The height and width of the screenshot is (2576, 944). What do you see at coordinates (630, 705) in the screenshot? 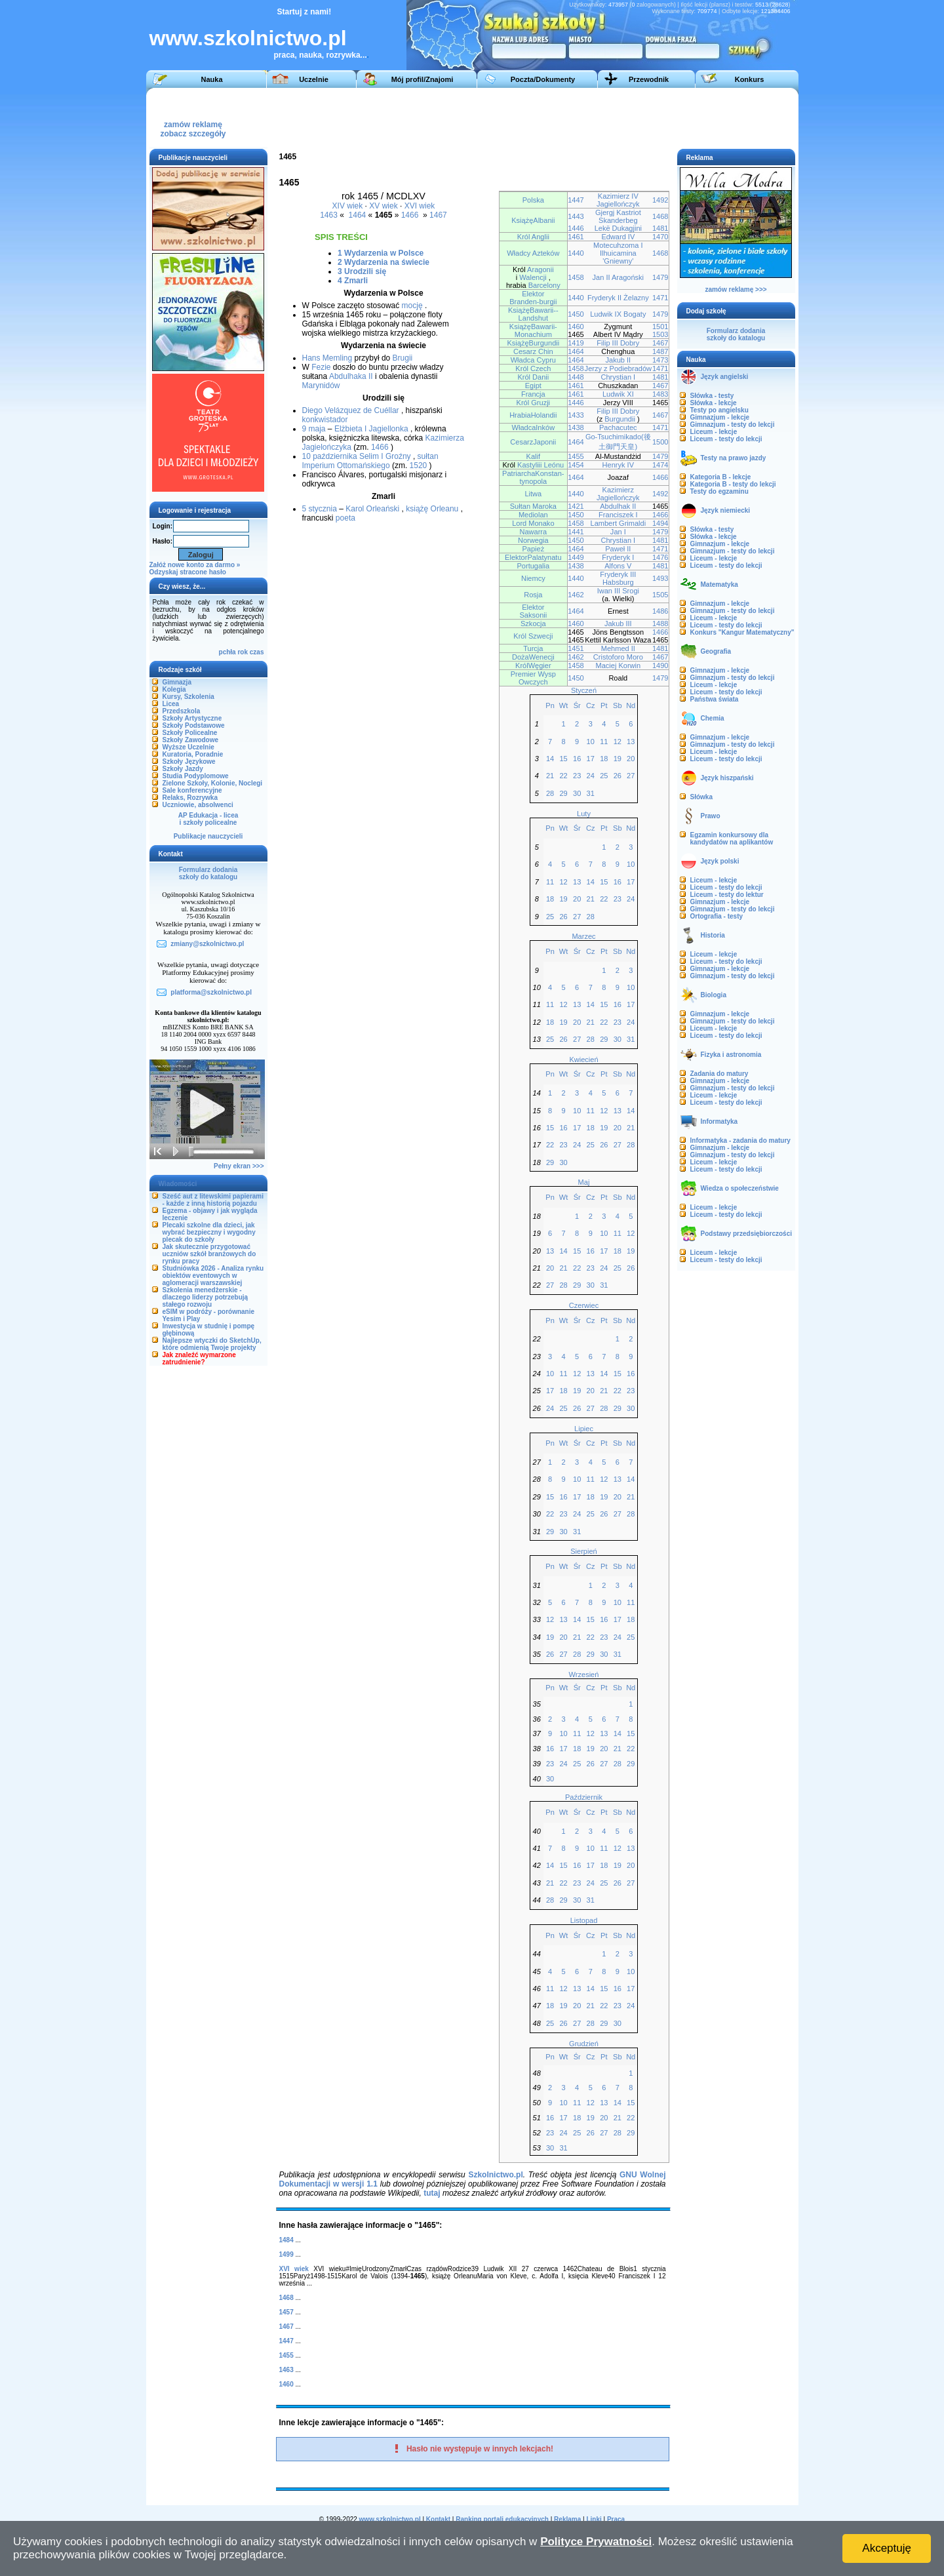
I see `Nd` at bounding box center [630, 705].